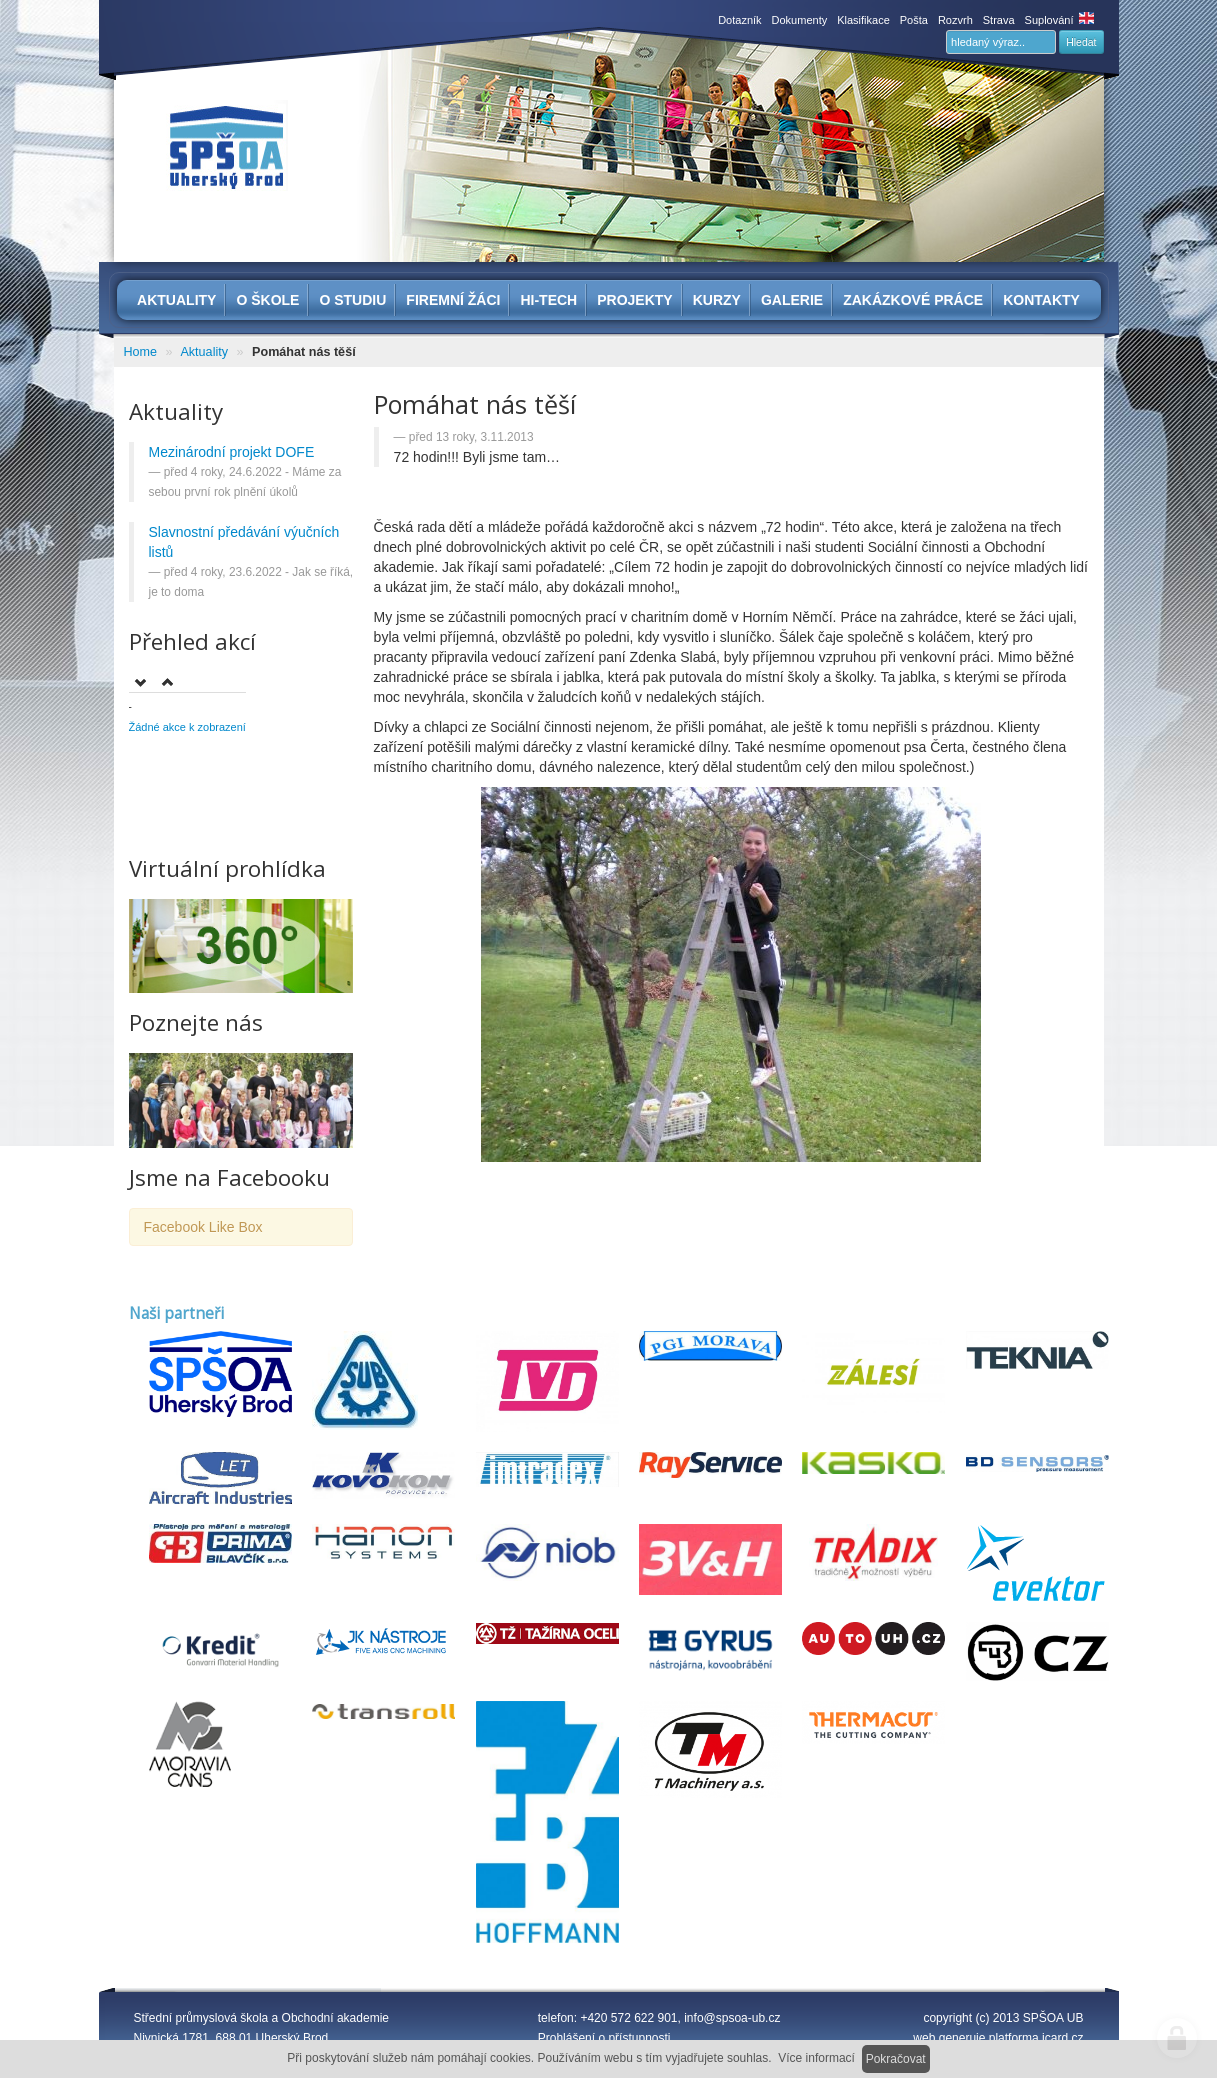 The width and height of the screenshot is (1217, 2078). Describe the element at coordinates (896, 2059) in the screenshot. I see `Pokračovat` at that location.